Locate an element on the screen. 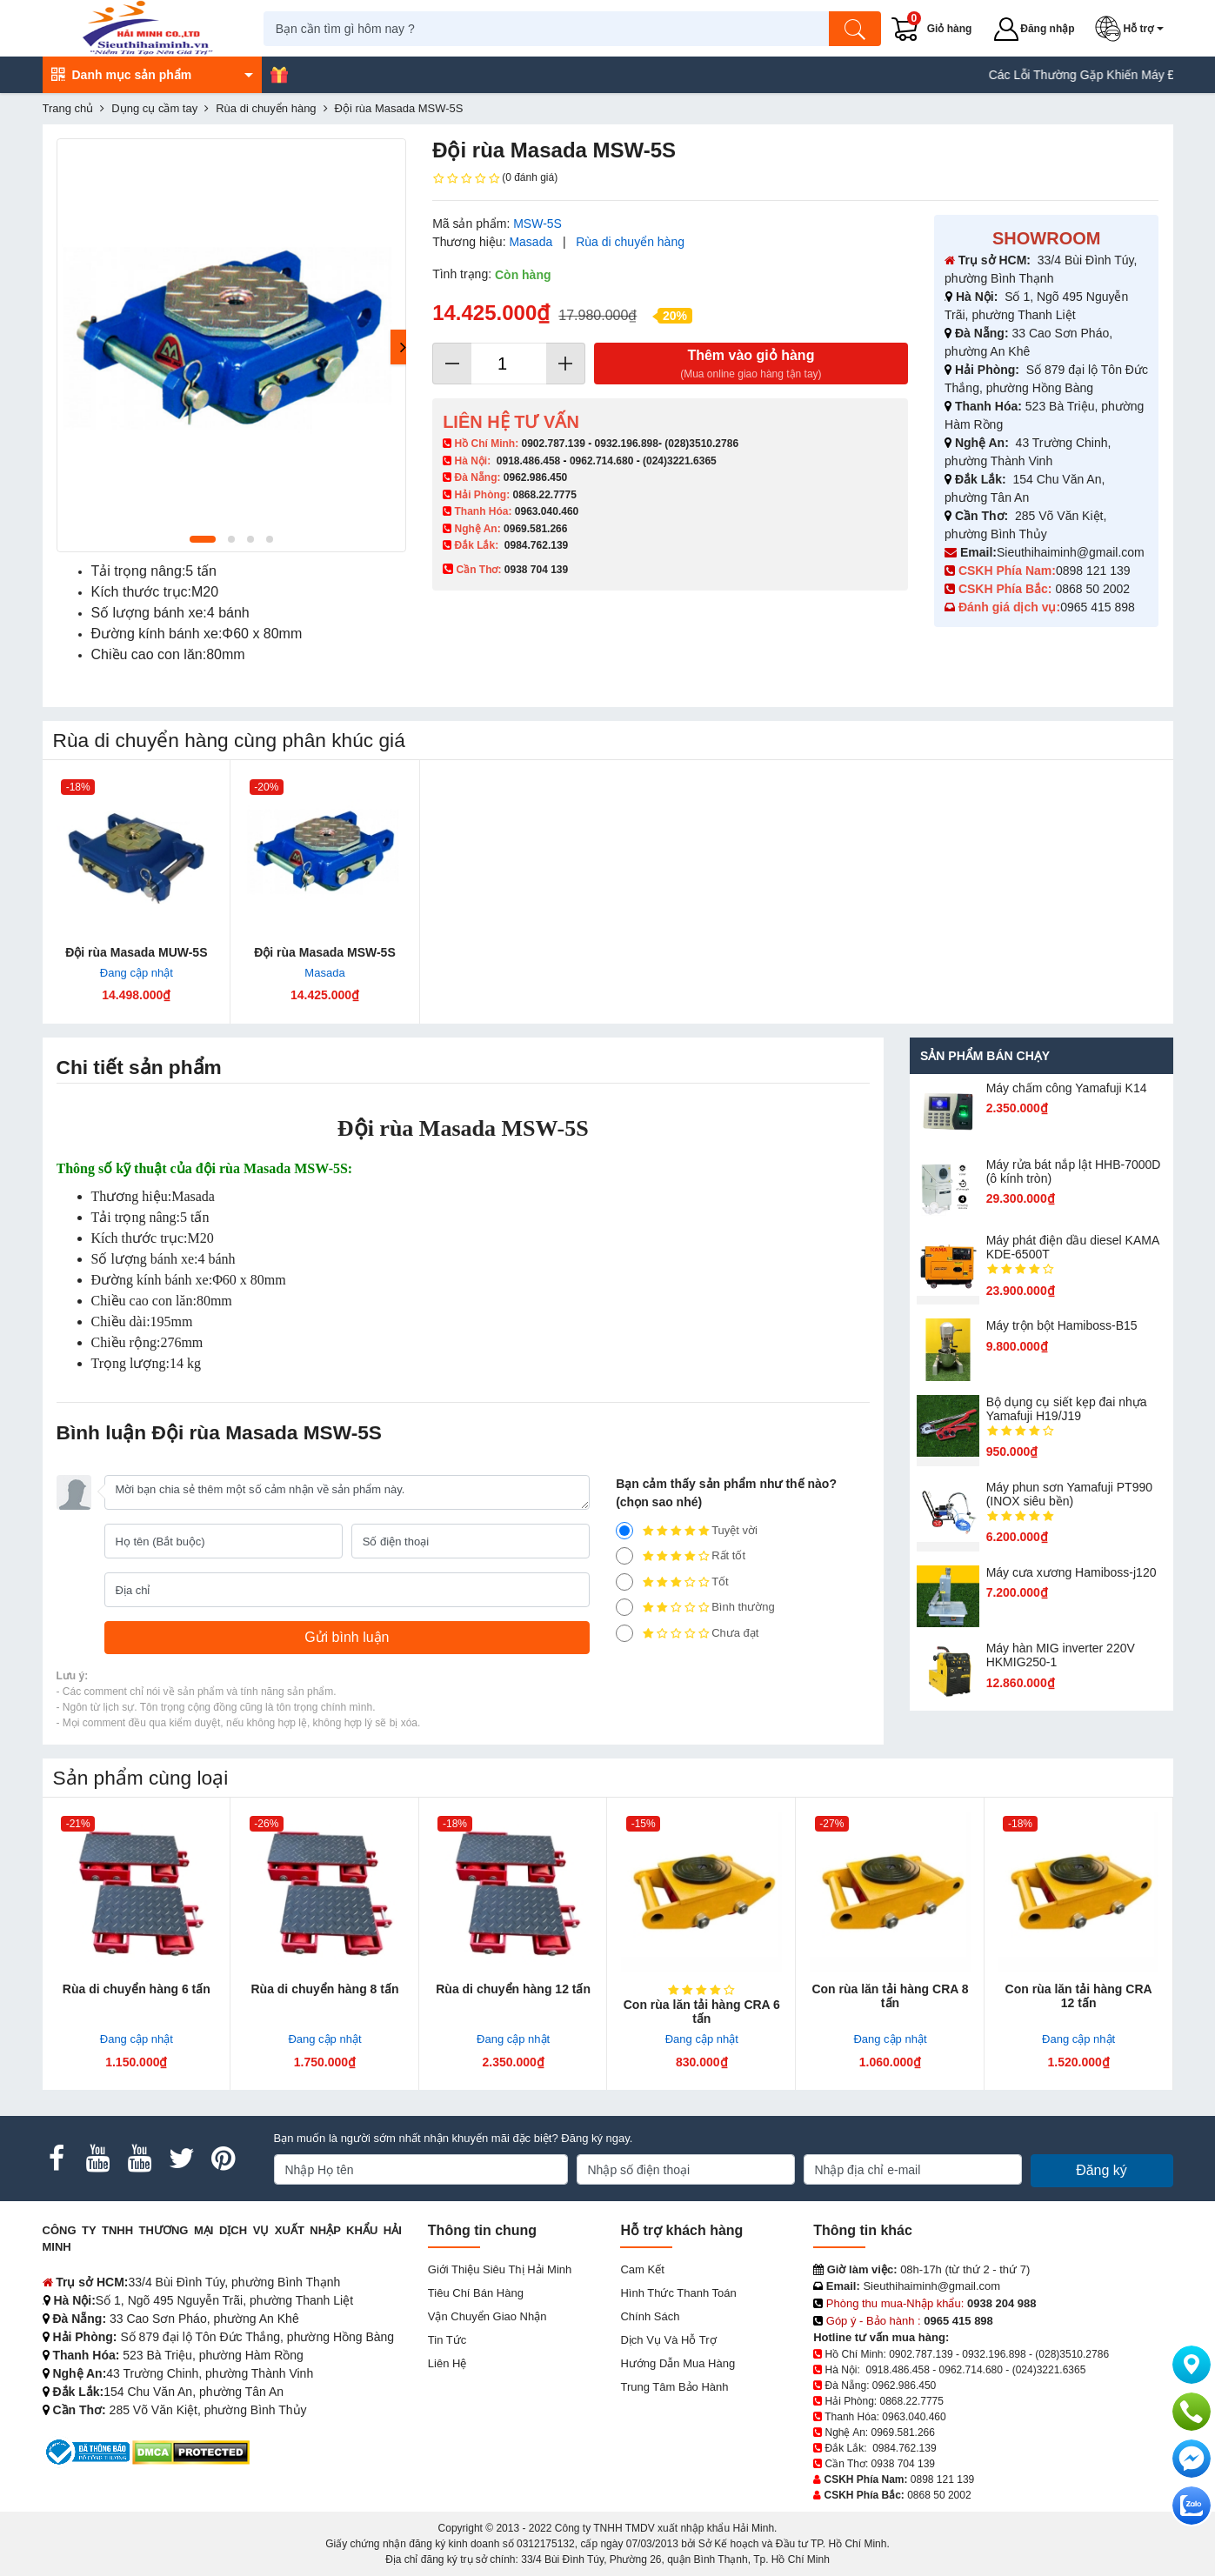 This screenshot has width=1215, height=2576. Đội rùa Masada MUW-5S is located at coordinates (136, 952).